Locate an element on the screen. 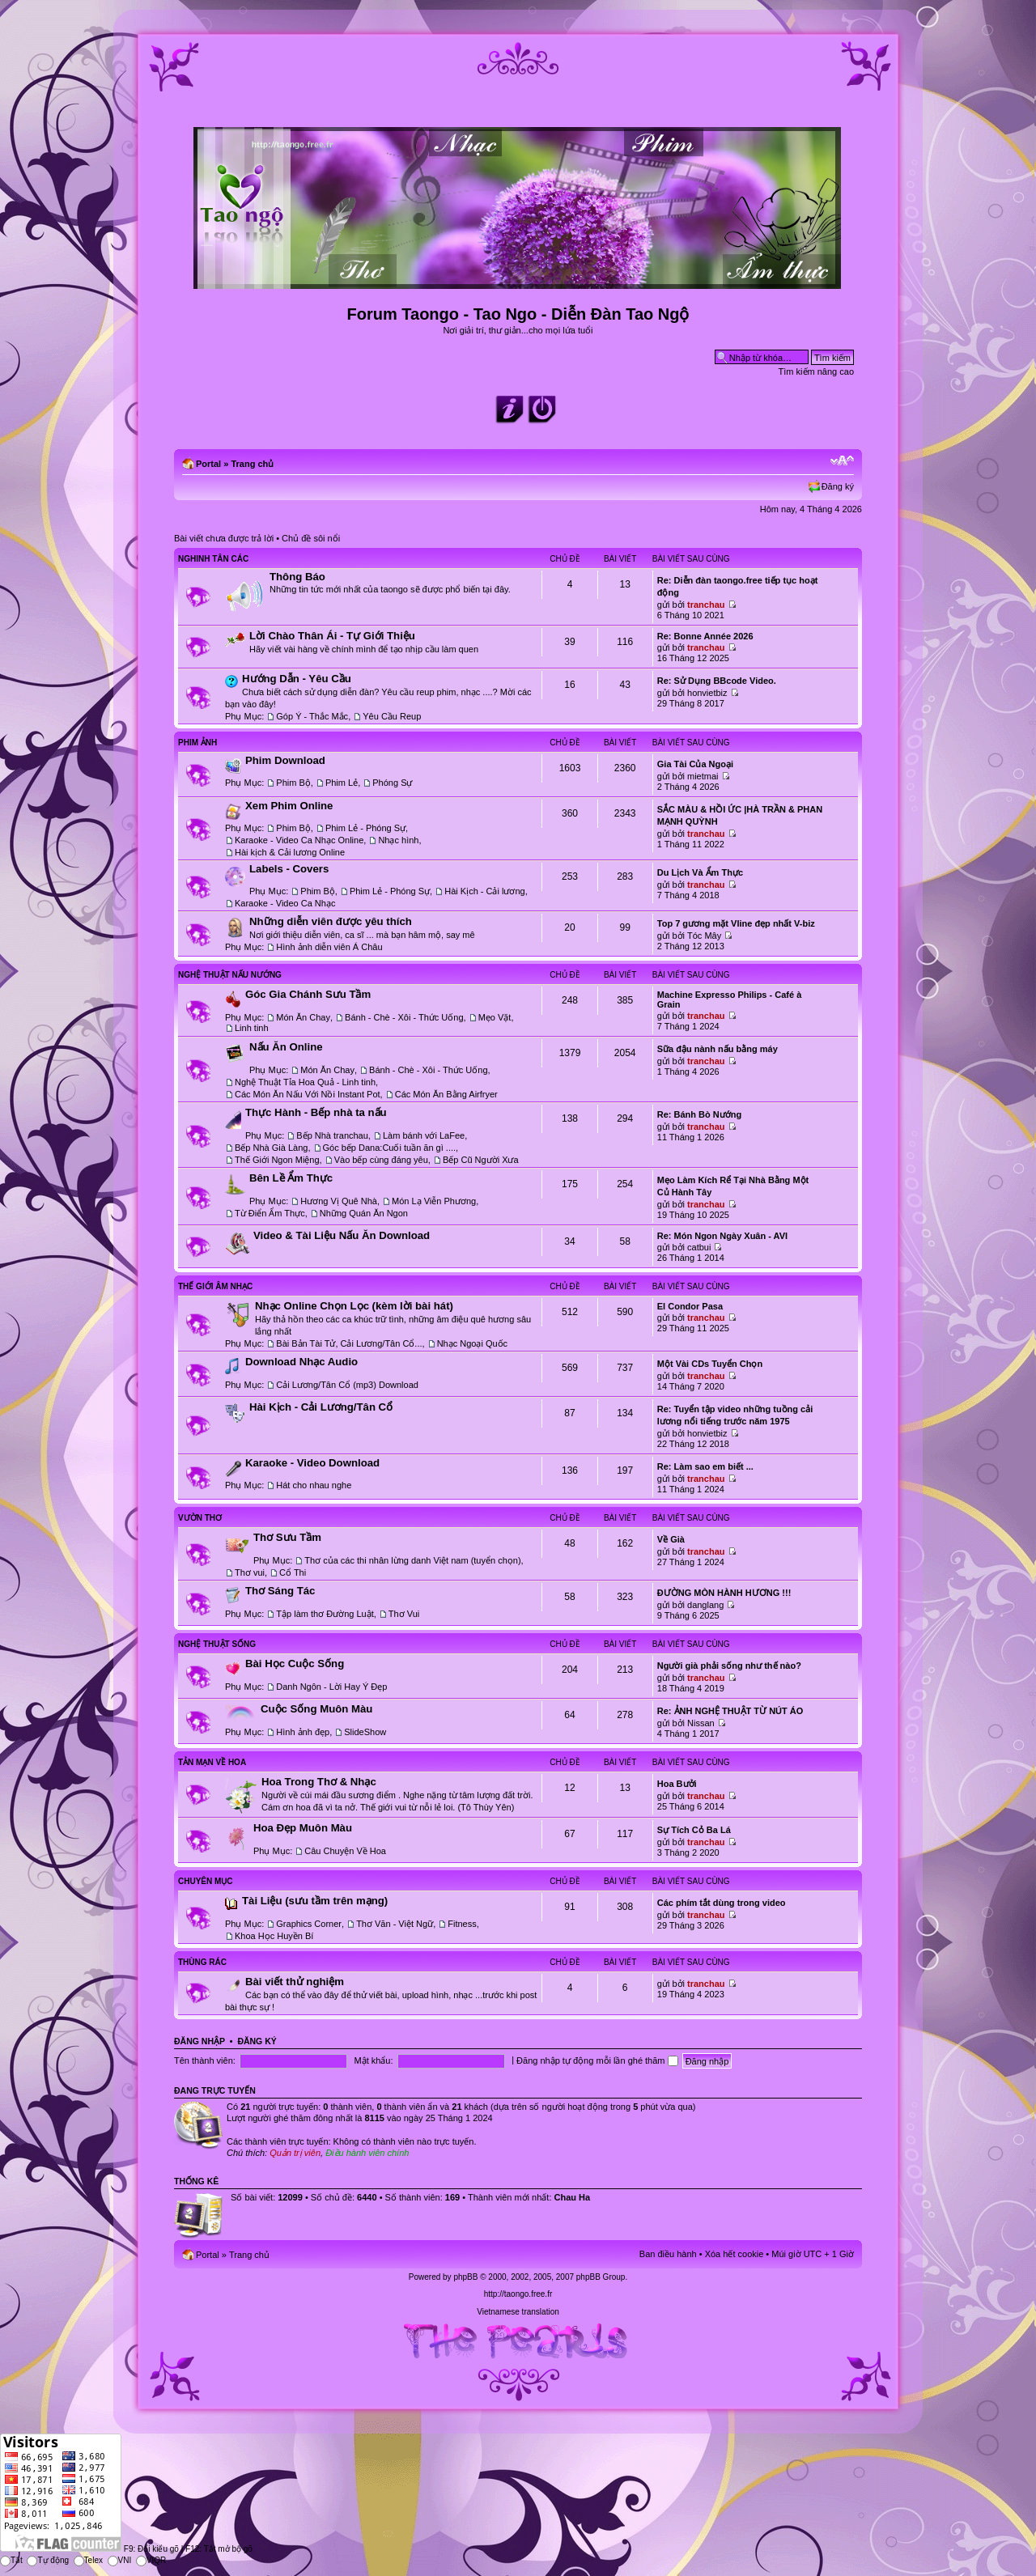  Bài Bản Tài Tử, Cải Lương/Tân Cổ... is located at coordinates (349, 1343).